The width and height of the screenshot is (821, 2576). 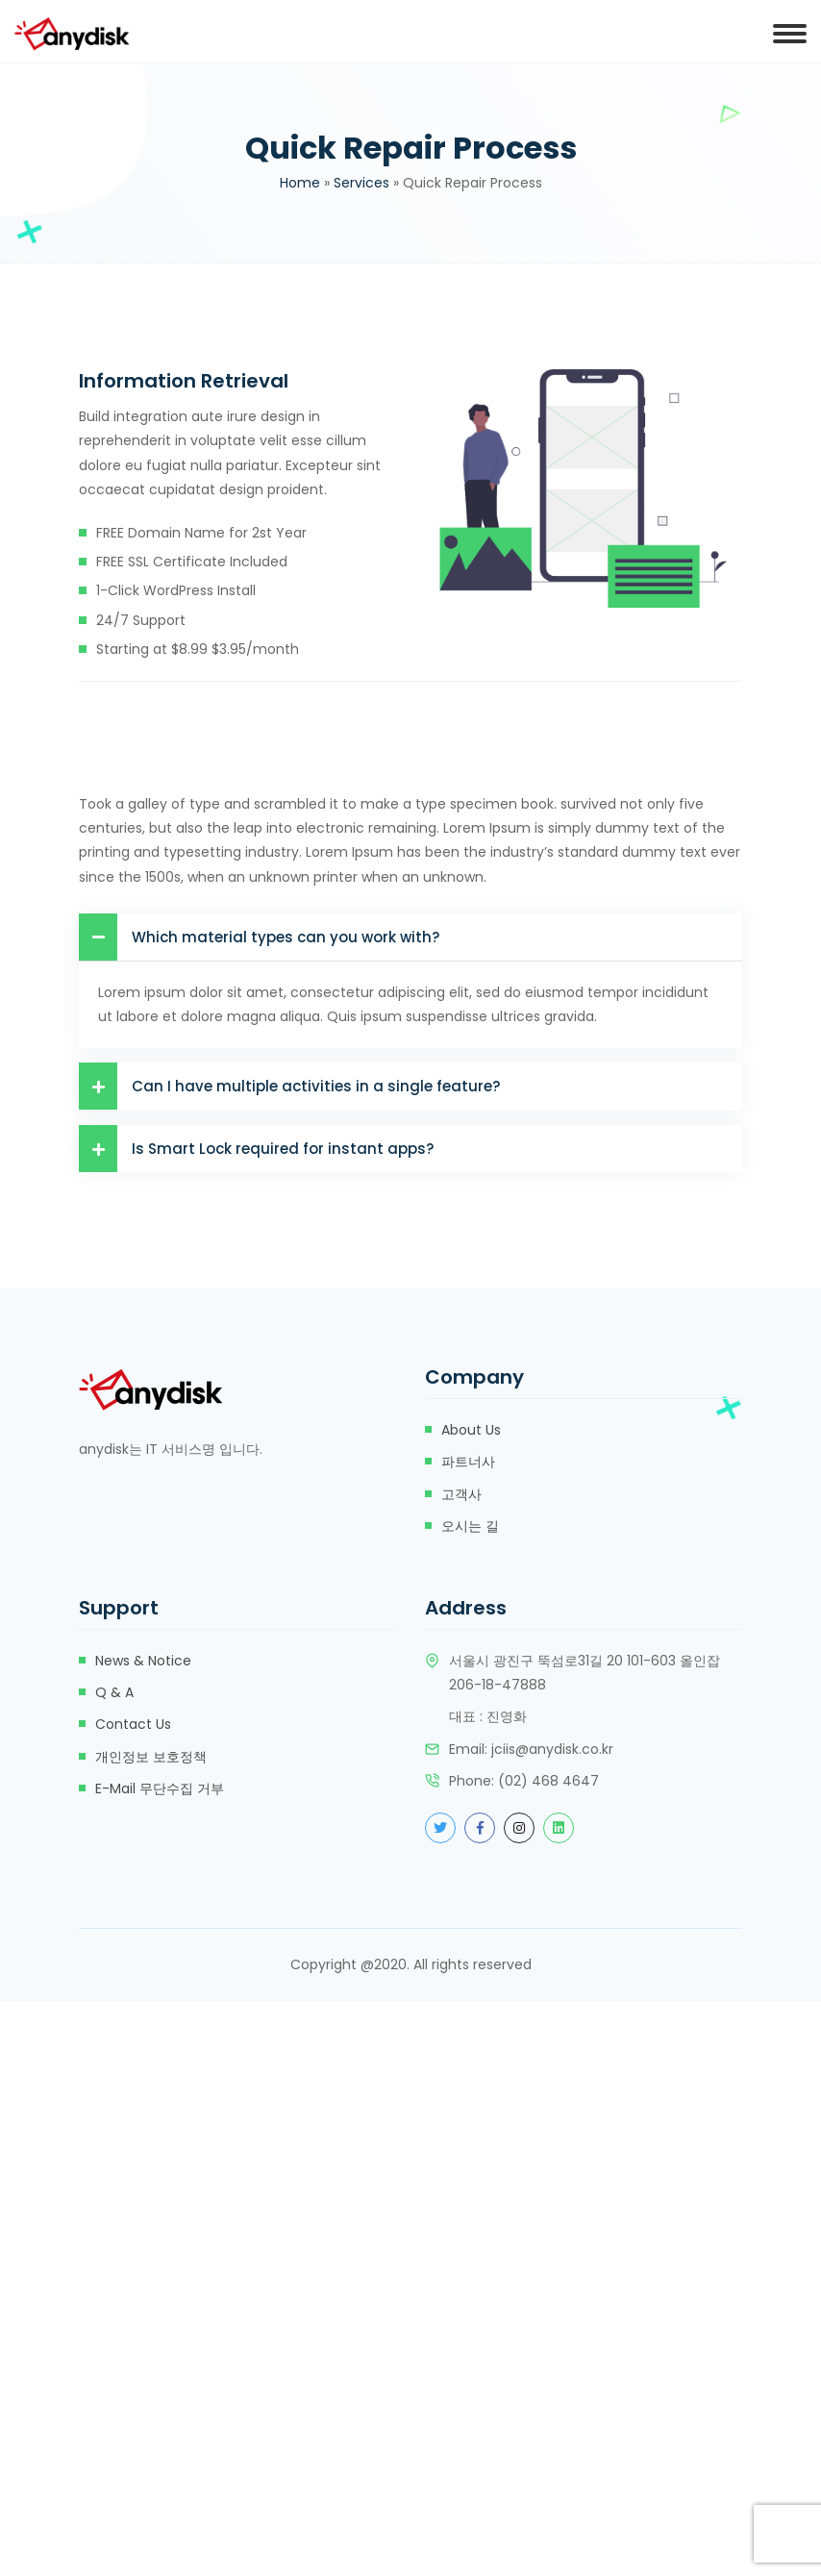 I want to click on 고객사, so click(x=461, y=1494).